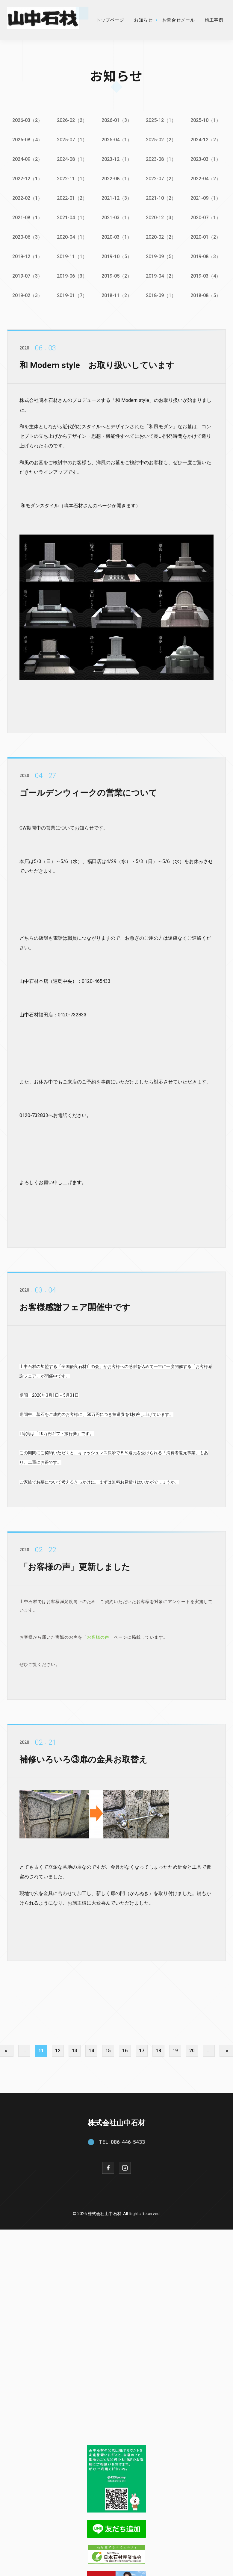  Describe the element at coordinates (83, 1762) in the screenshot. I see `補修いろいろ③扉の金具お取替え` at that location.